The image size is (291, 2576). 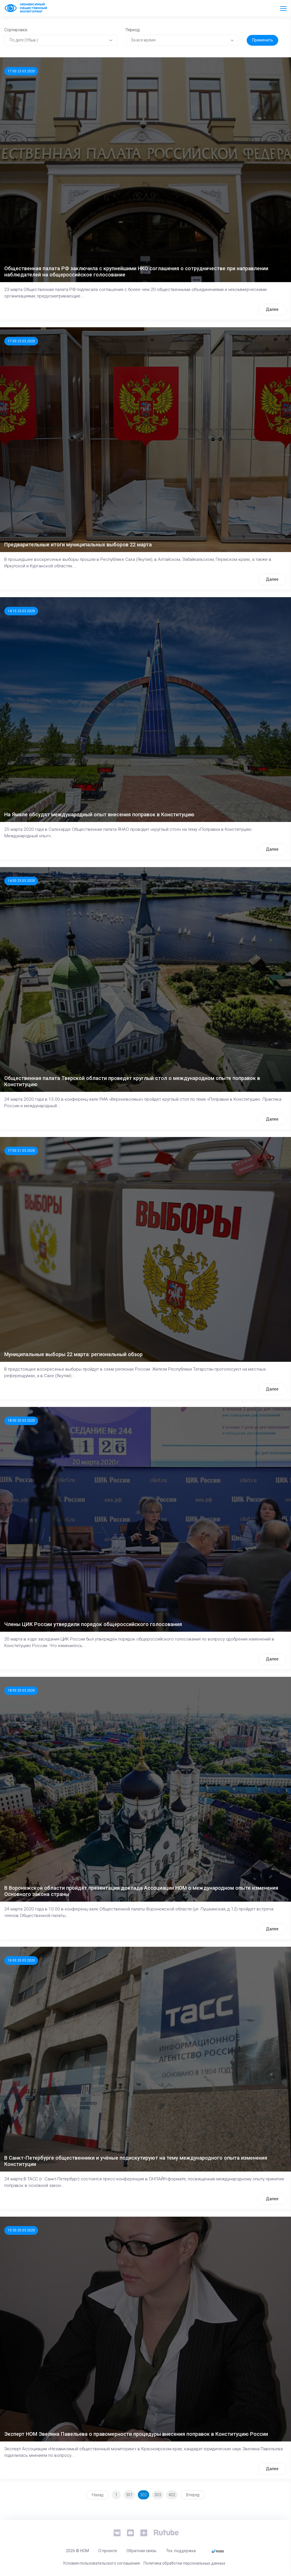 I want to click on В Санкт-Петербурге общественники и учёные подискутируют на тему международного опыта изменения Конституции, so click(x=135, y=2161).